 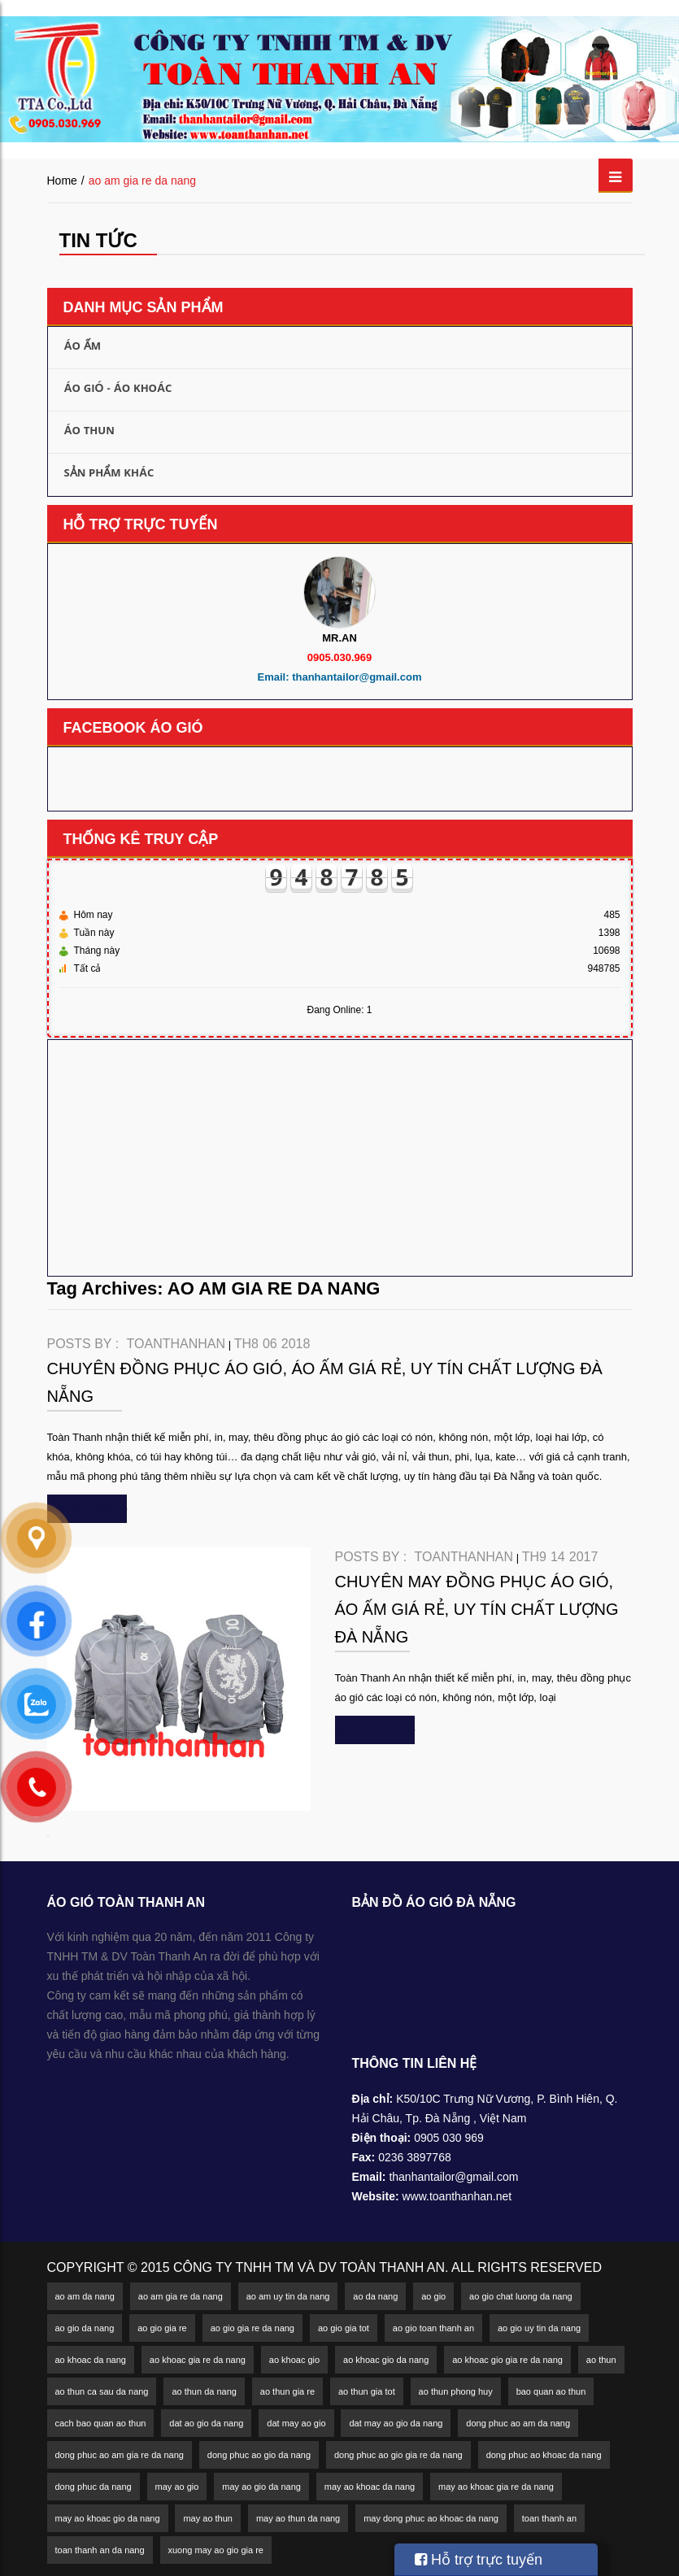 I want to click on cach bao quan ao thun [cach bao quan ao thun (1 mục)], so click(x=100, y=2423).